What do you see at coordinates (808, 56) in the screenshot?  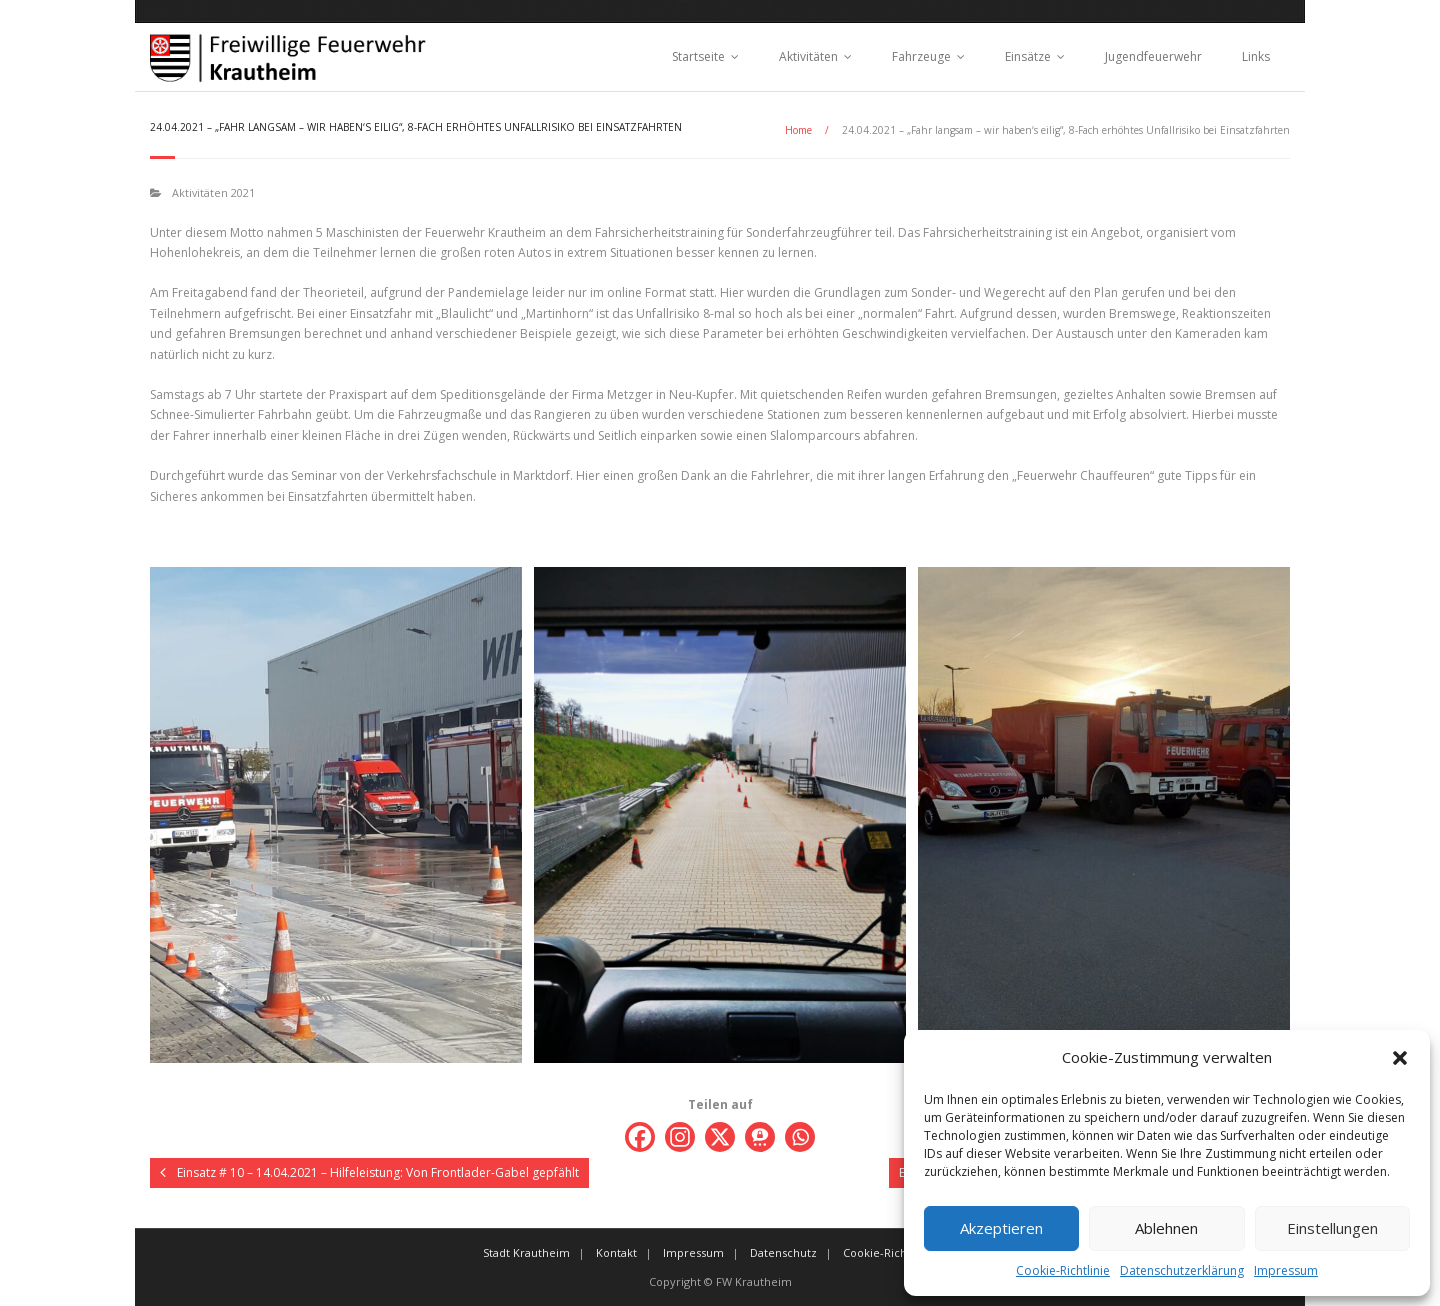 I see `Aktivitäten` at bounding box center [808, 56].